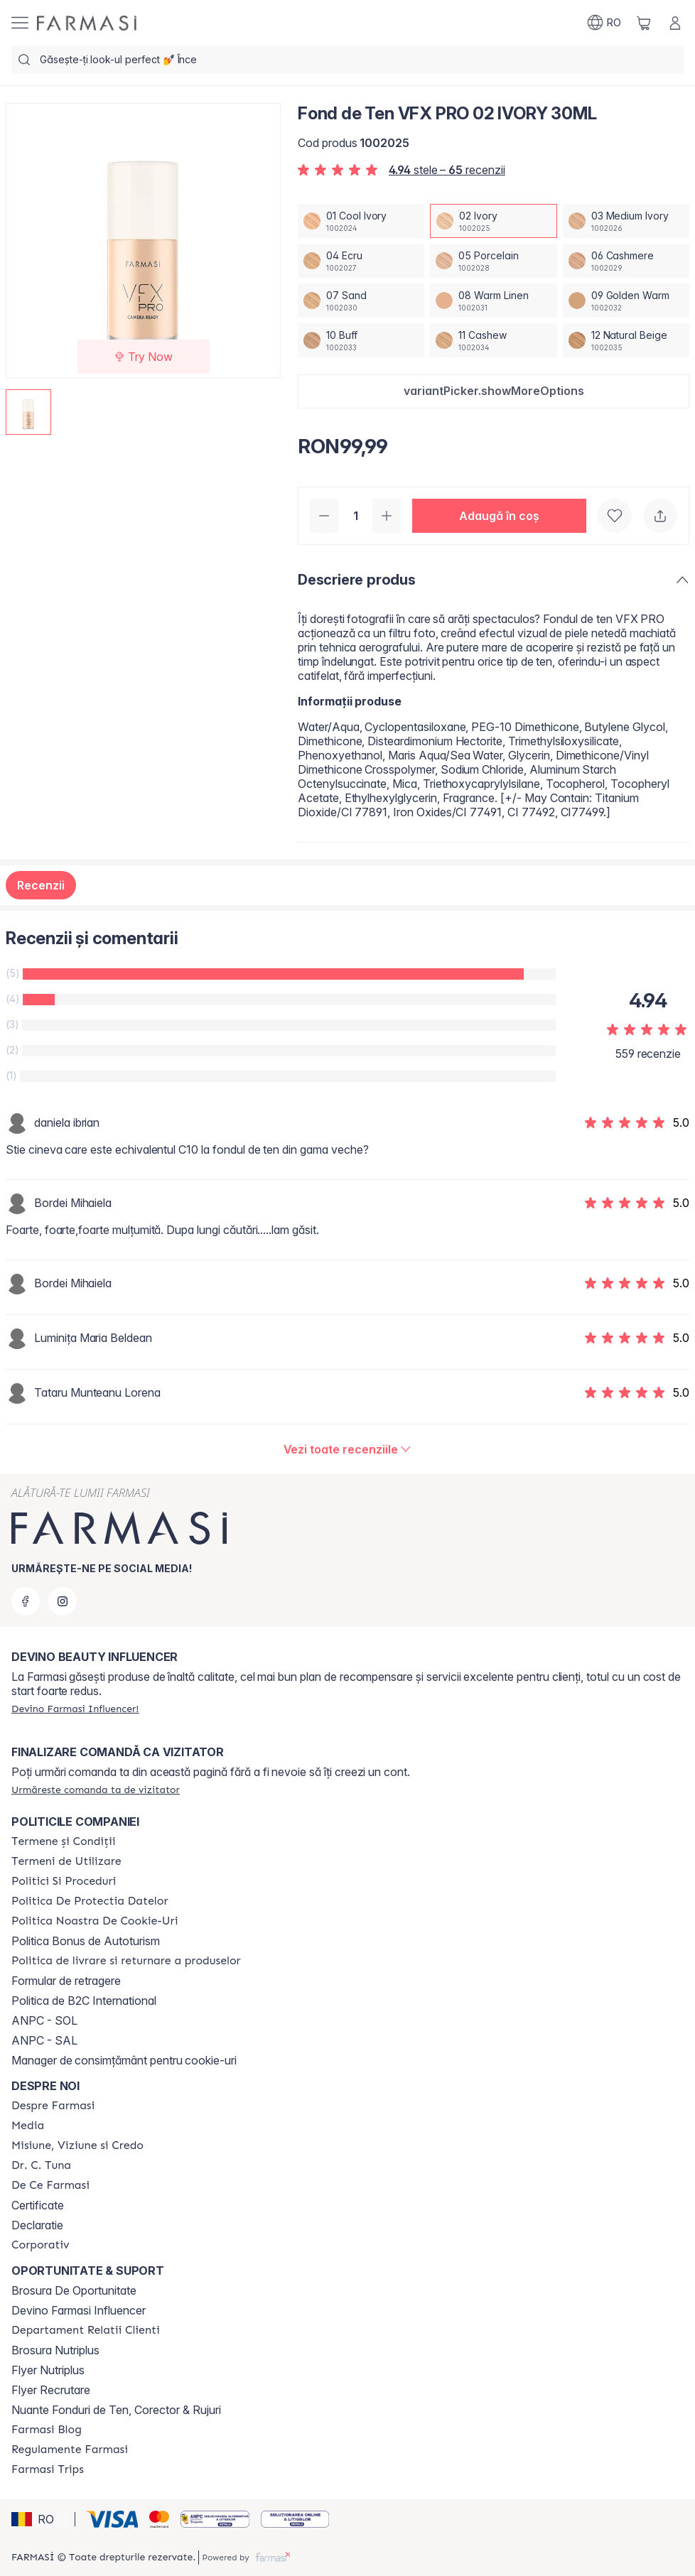 The height and width of the screenshot is (2576, 695). Describe the element at coordinates (25, 1601) in the screenshot. I see `[facebook]` at that location.